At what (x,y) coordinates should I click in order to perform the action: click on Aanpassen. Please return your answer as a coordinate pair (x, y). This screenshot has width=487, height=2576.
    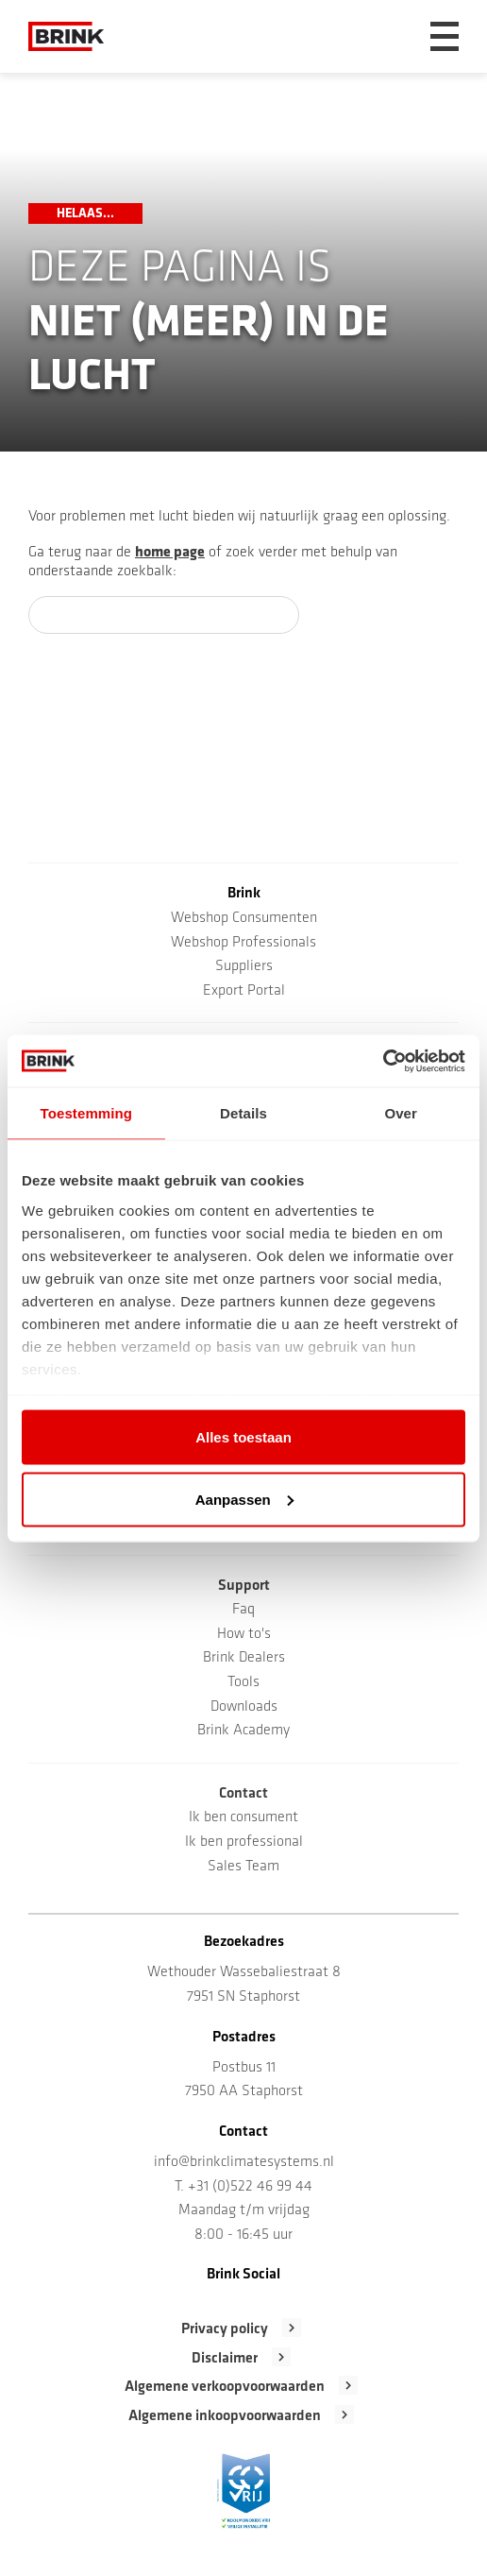
    Looking at the image, I should click on (244, 1499).